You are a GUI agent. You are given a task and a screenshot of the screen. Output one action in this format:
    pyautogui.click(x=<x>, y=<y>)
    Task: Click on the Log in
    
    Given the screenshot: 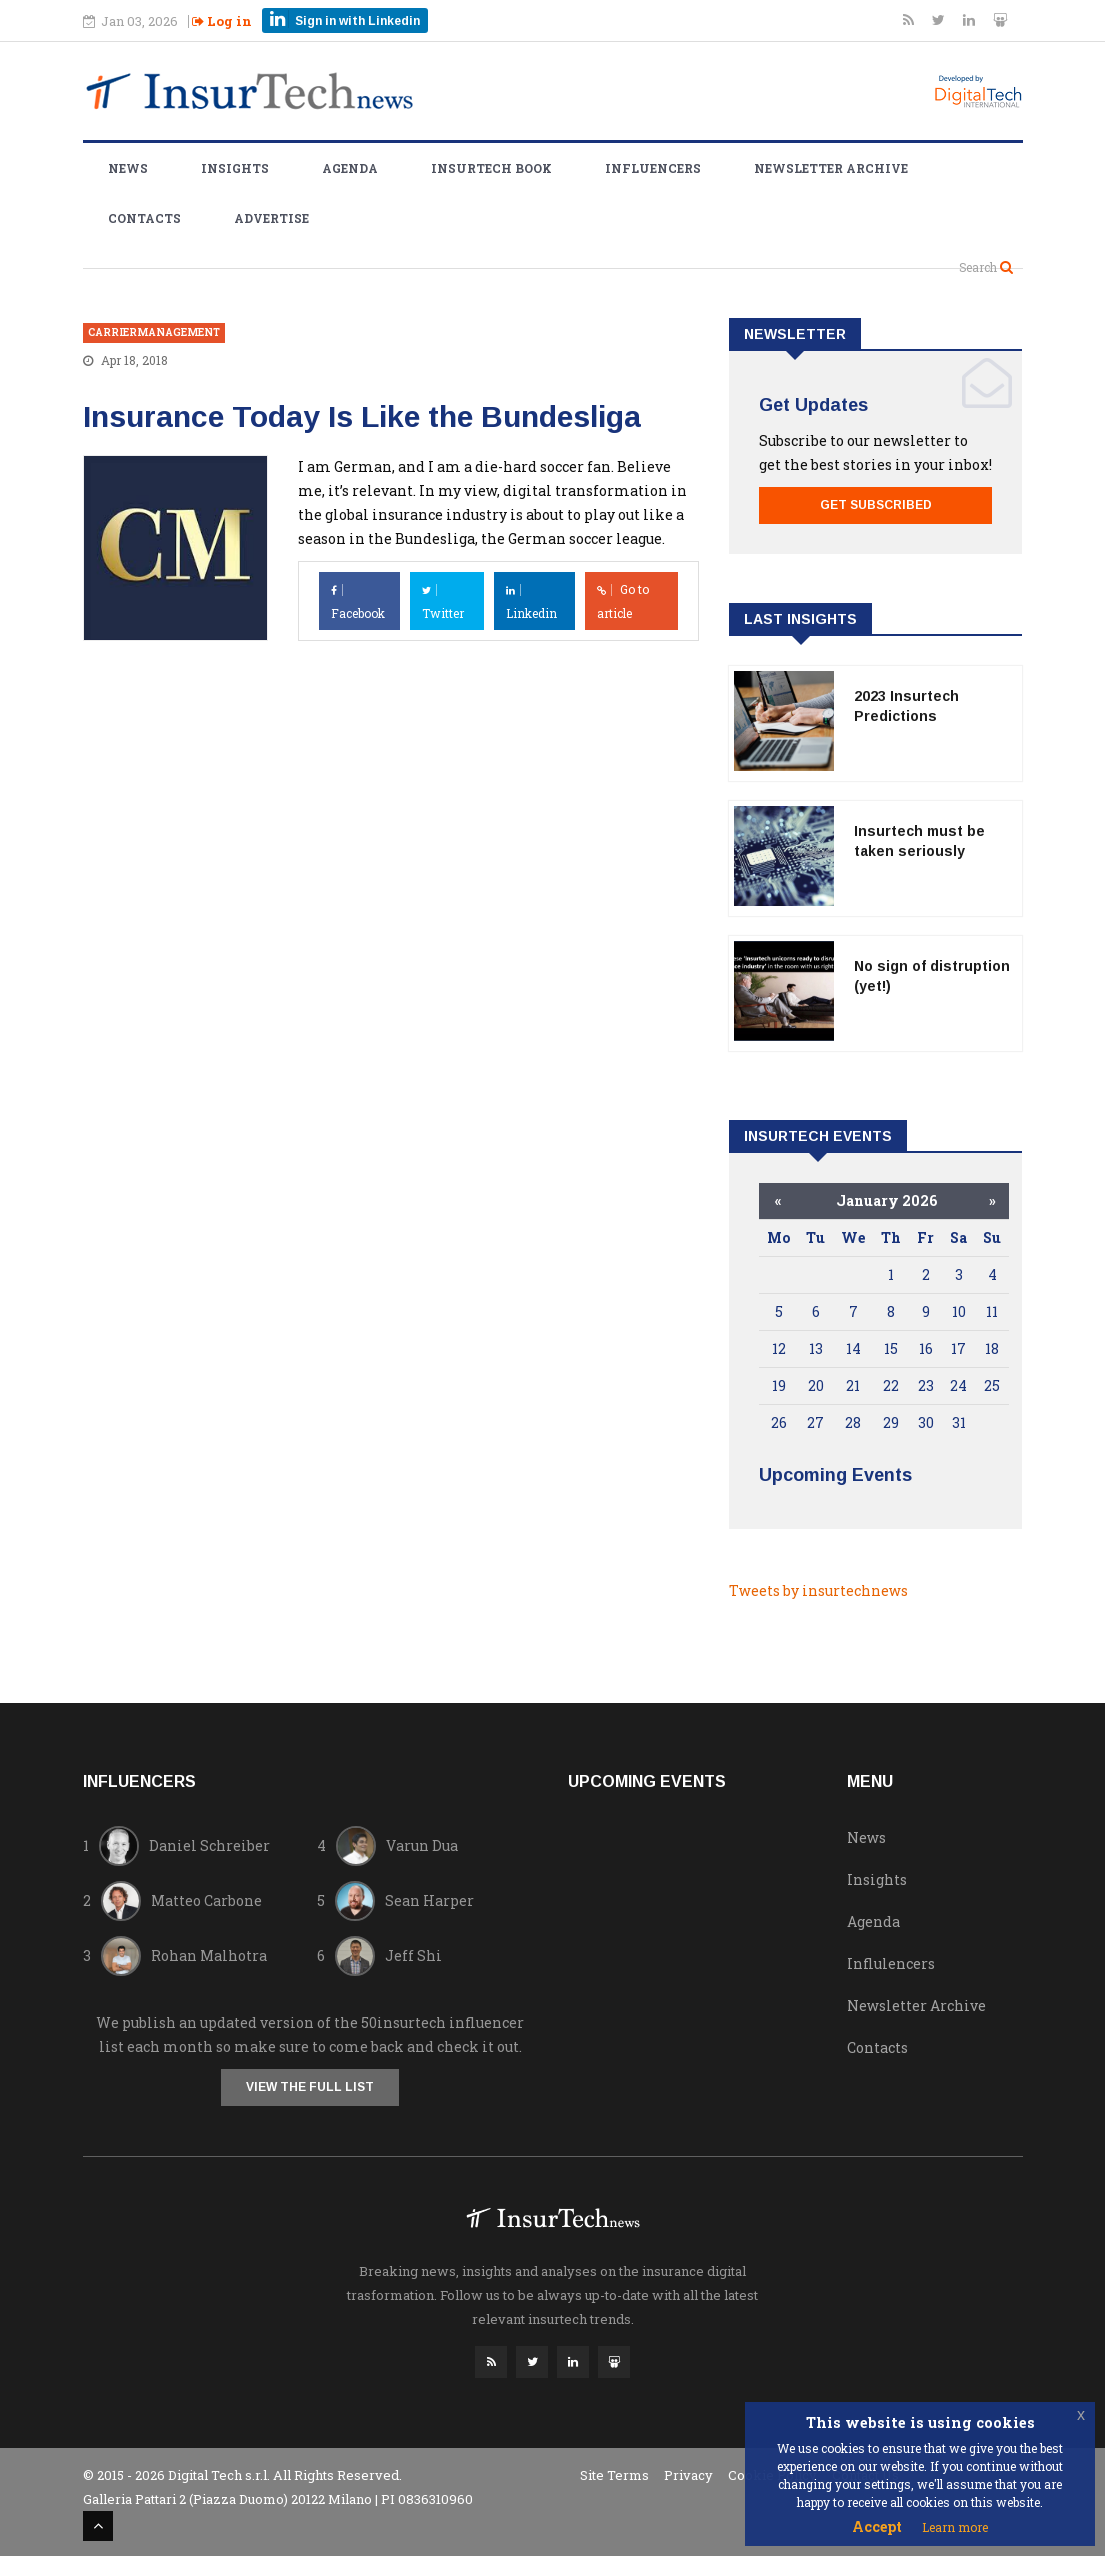 What is the action you would take?
    pyautogui.click(x=222, y=21)
    